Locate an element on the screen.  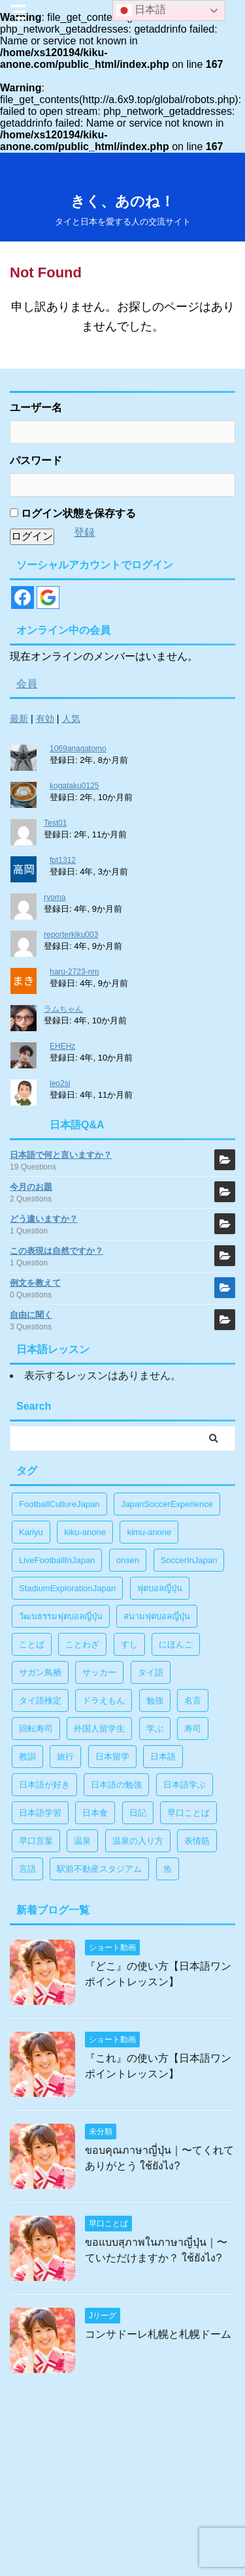
leo2si is located at coordinates (60, 1083).